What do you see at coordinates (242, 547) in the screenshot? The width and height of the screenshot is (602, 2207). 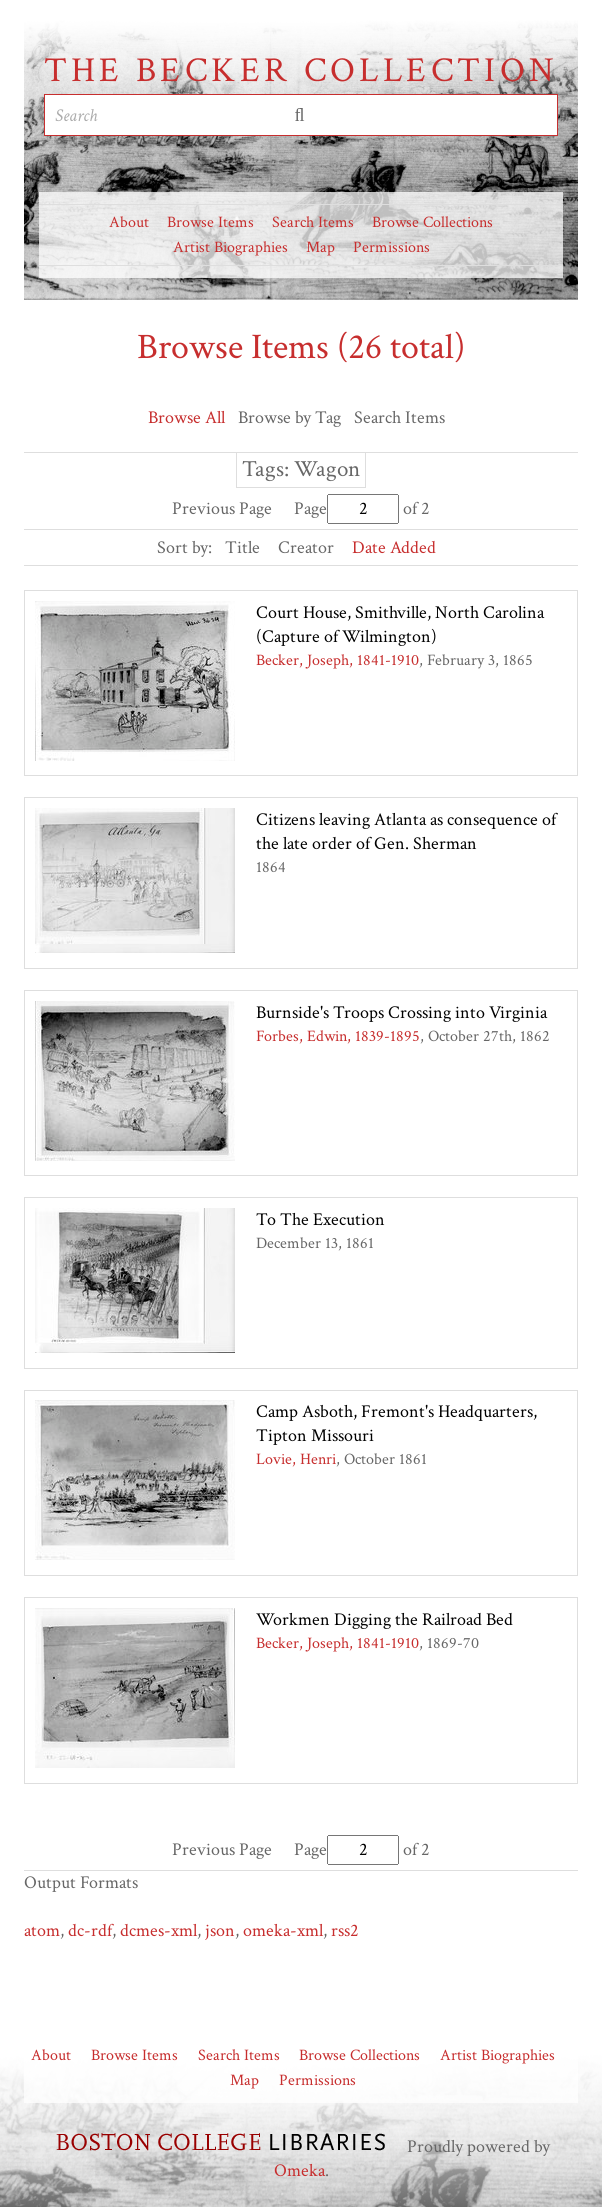 I see `Title` at bounding box center [242, 547].